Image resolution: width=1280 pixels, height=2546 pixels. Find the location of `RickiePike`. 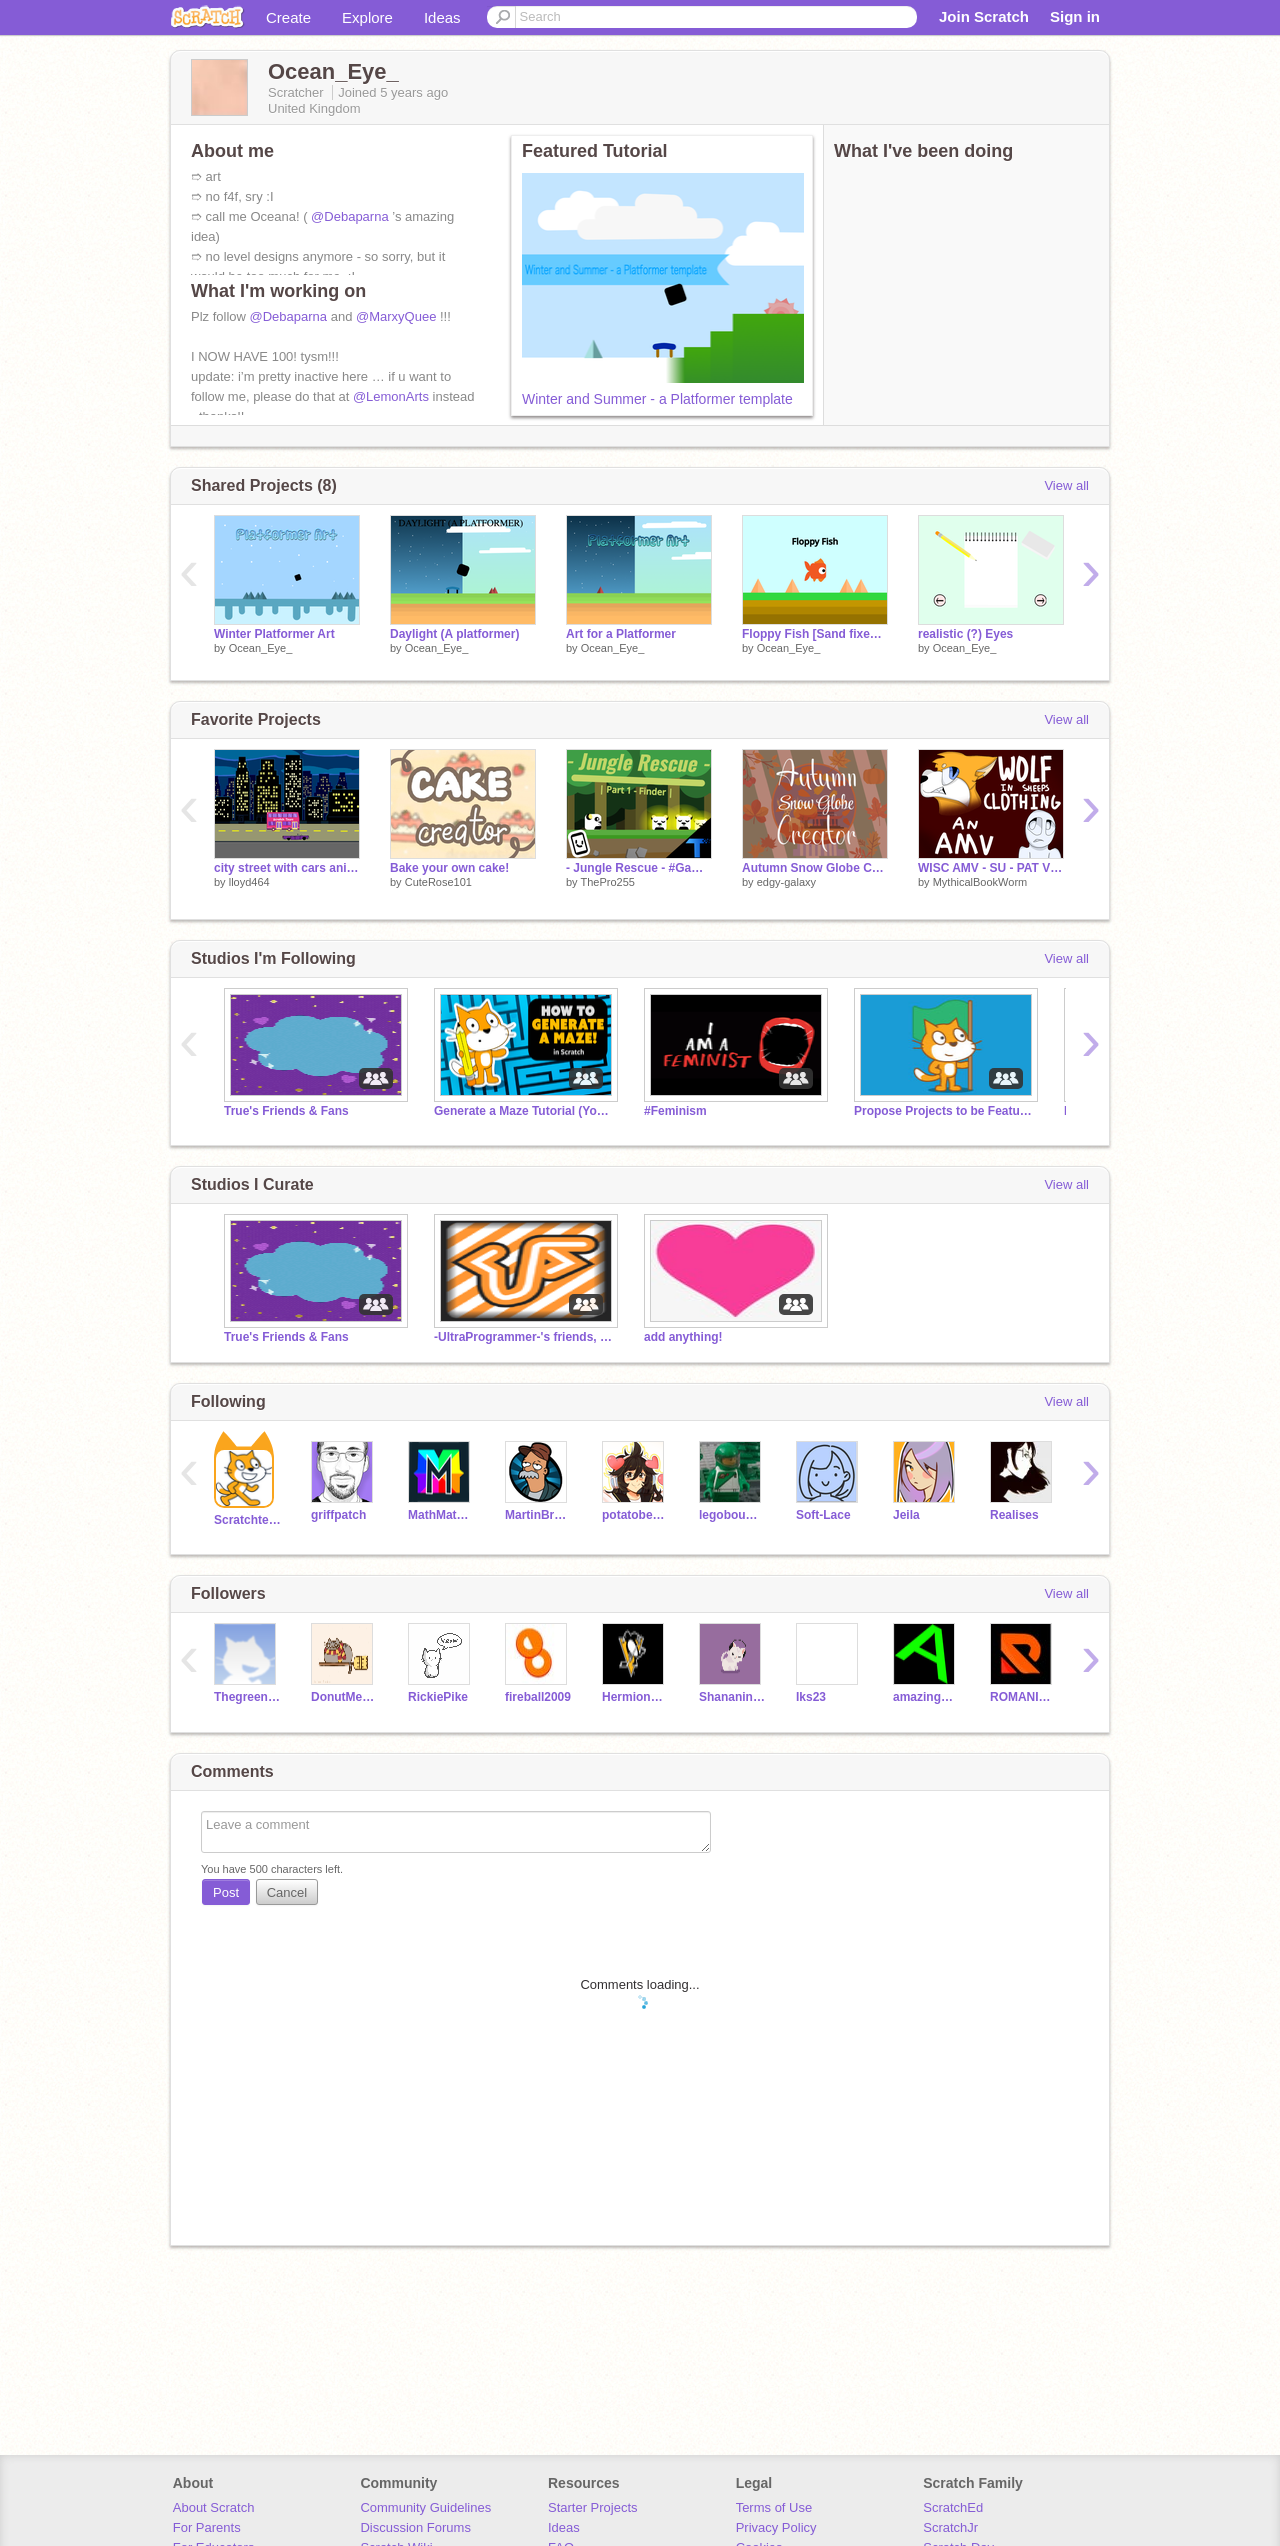

RickiePike is located at coordinates (438, 1697).